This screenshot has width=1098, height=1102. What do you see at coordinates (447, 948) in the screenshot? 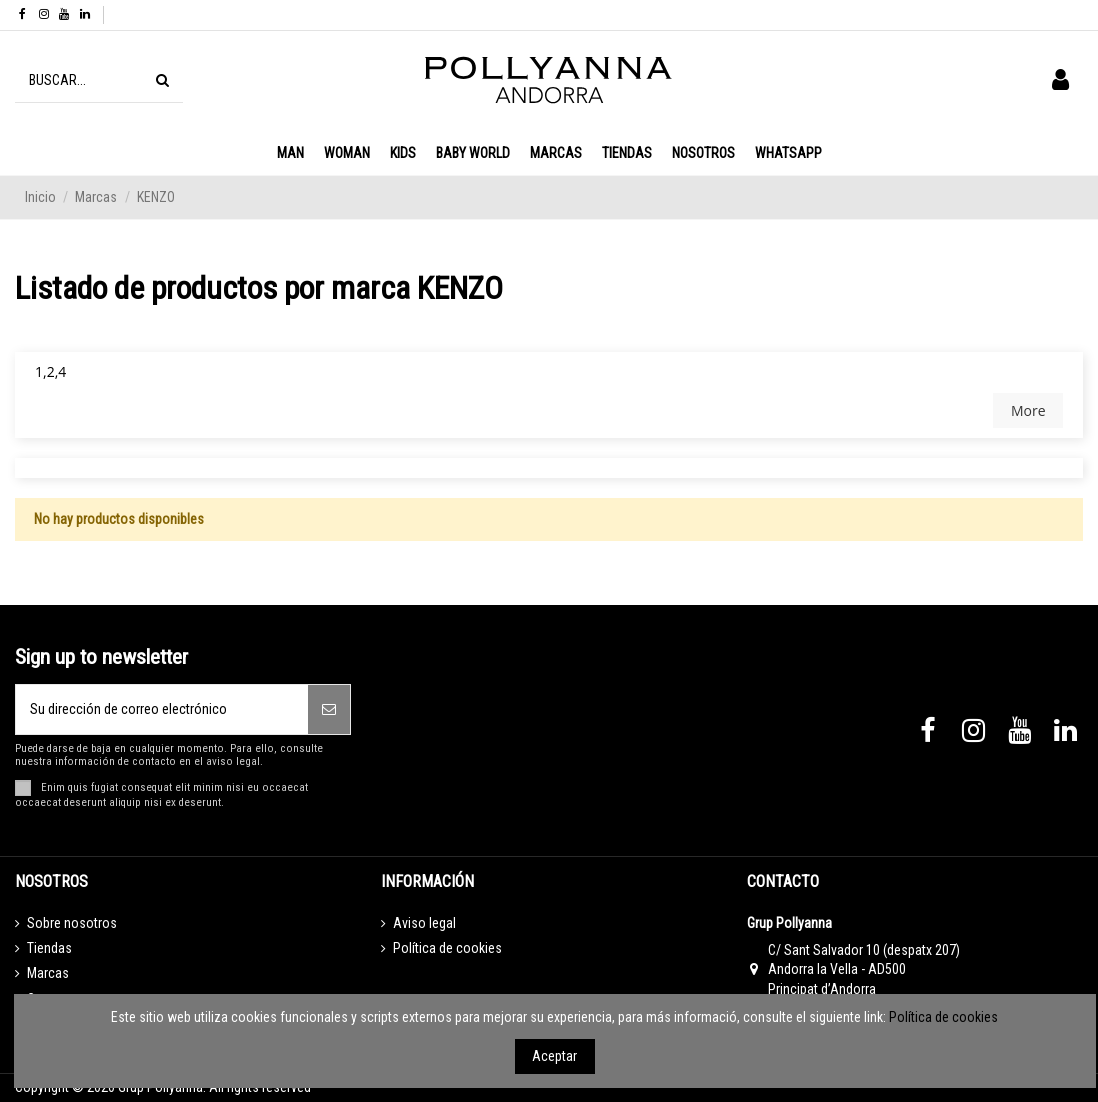
I see `Política de cookies` at bounding box center [447, 948].